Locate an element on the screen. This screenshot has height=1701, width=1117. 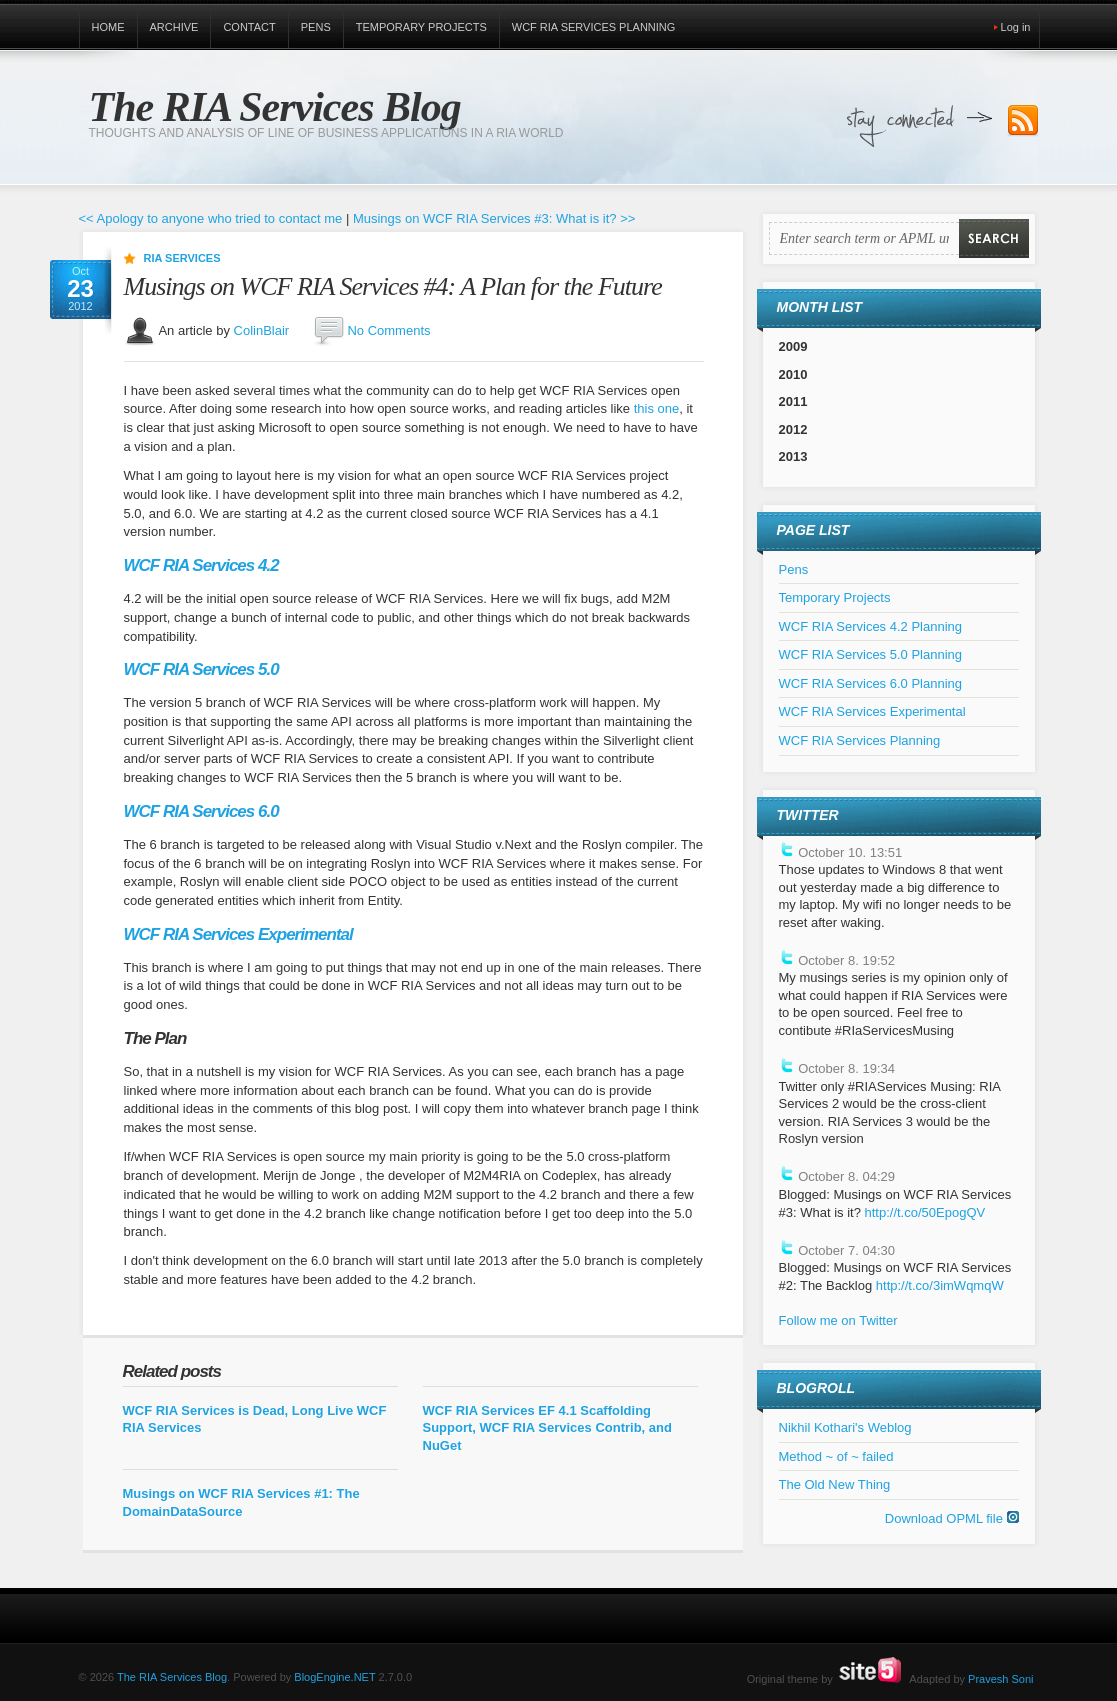
Archive is located at coordinates (174, 27).